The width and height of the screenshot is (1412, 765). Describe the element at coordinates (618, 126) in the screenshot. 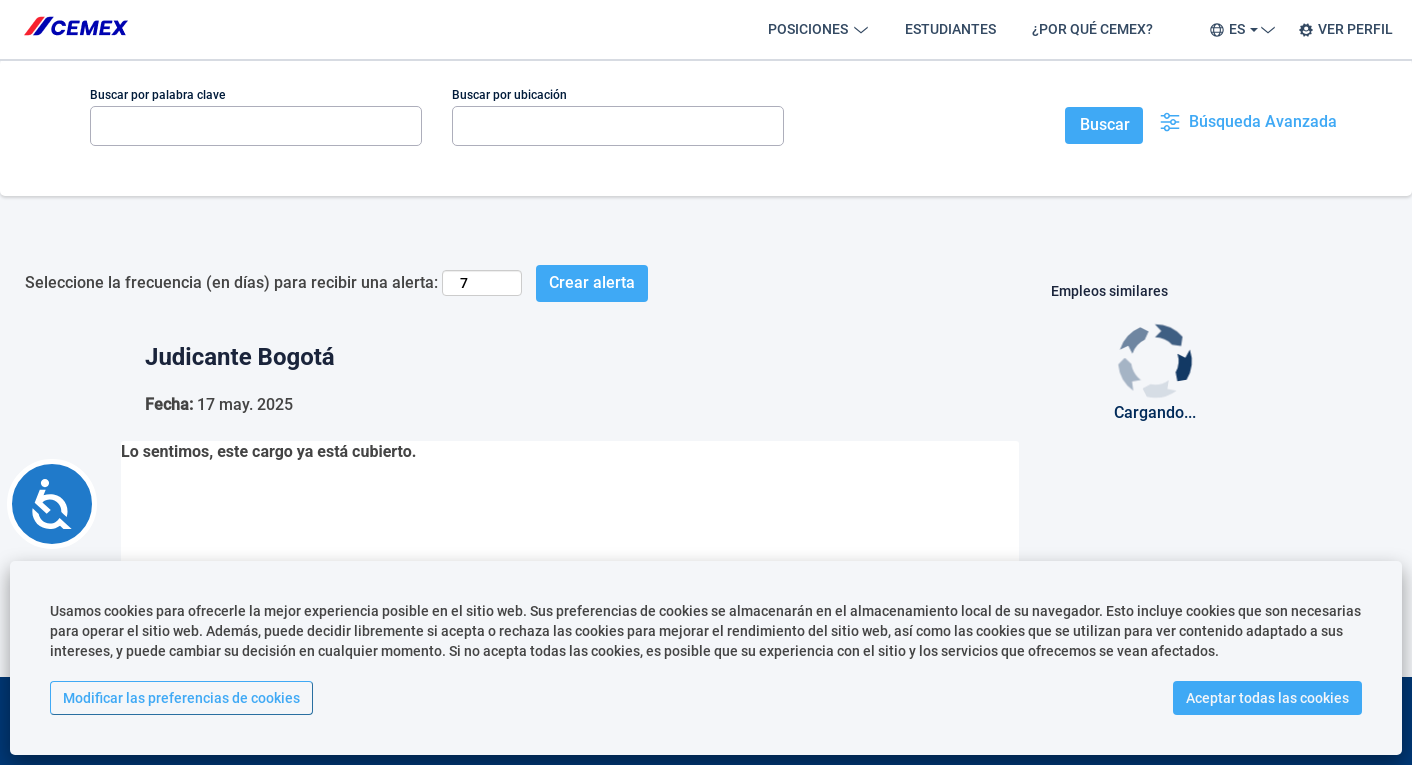

I see `[Buscar por ubicación]` at that location.